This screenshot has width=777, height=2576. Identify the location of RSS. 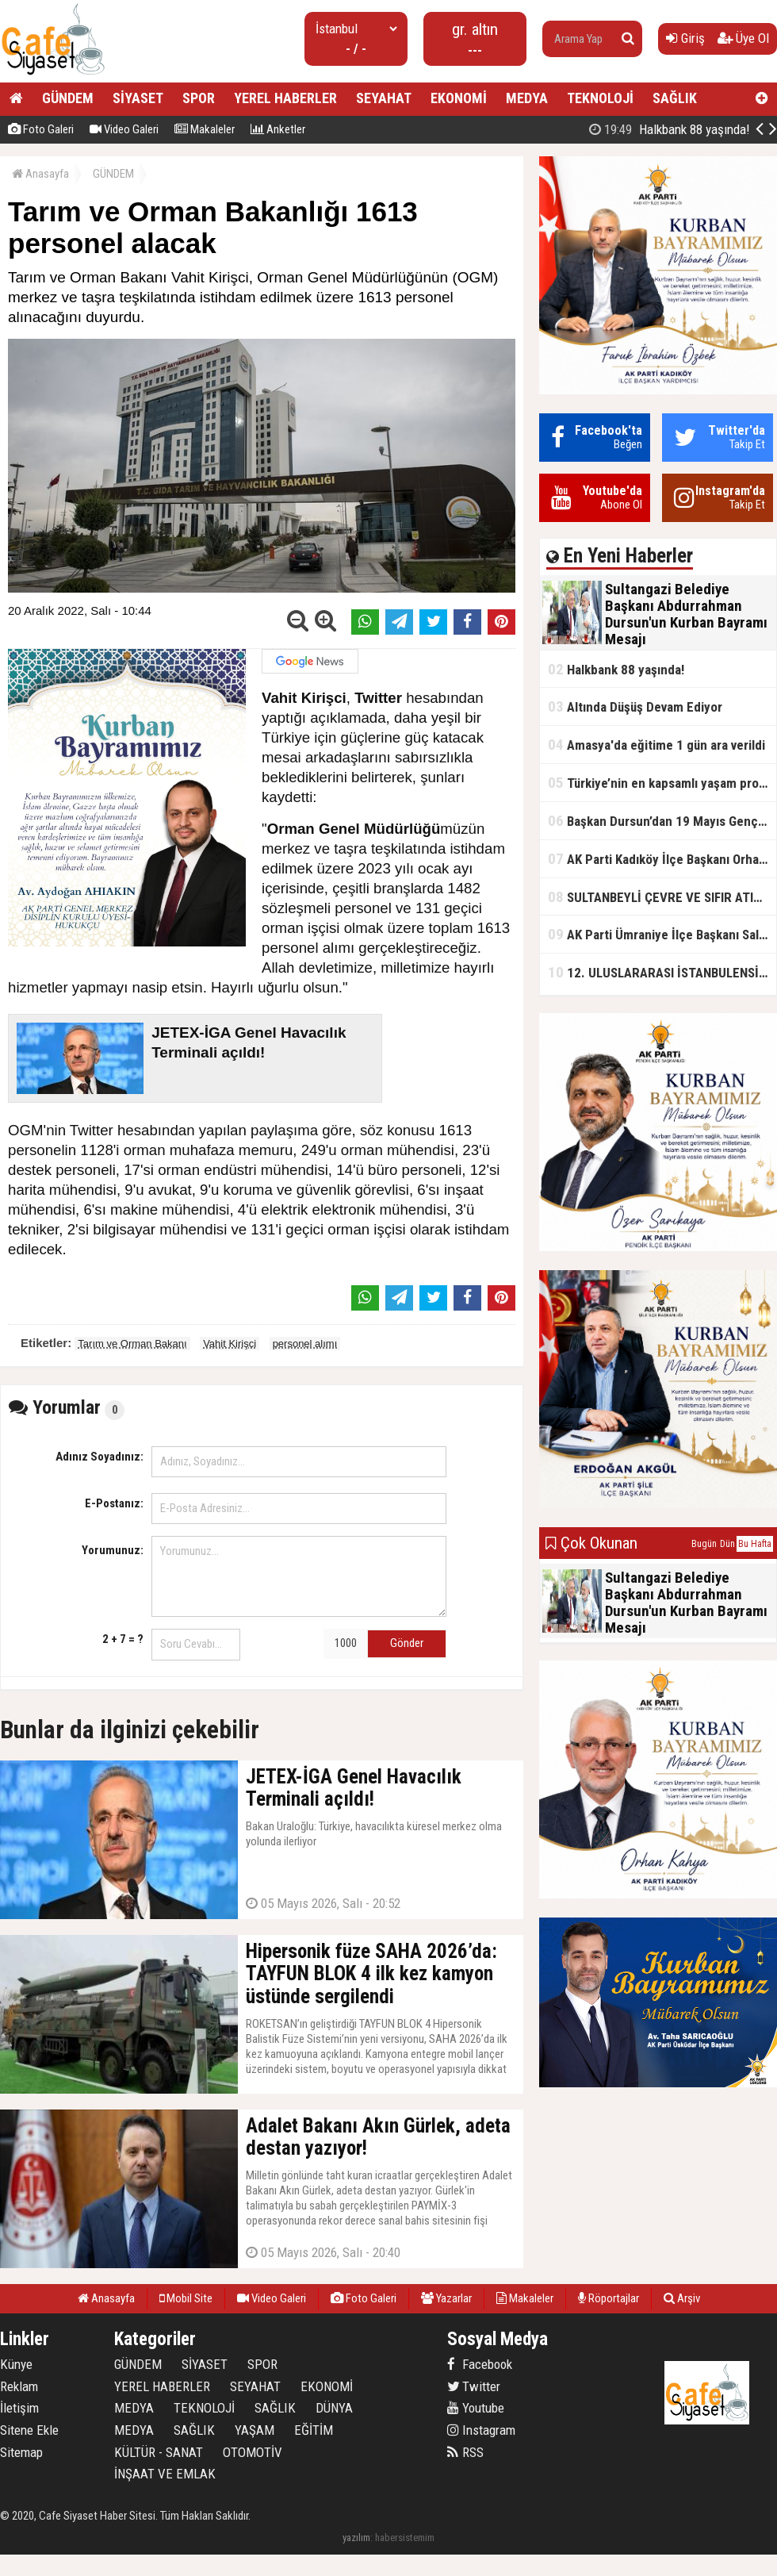
(465, 2452).